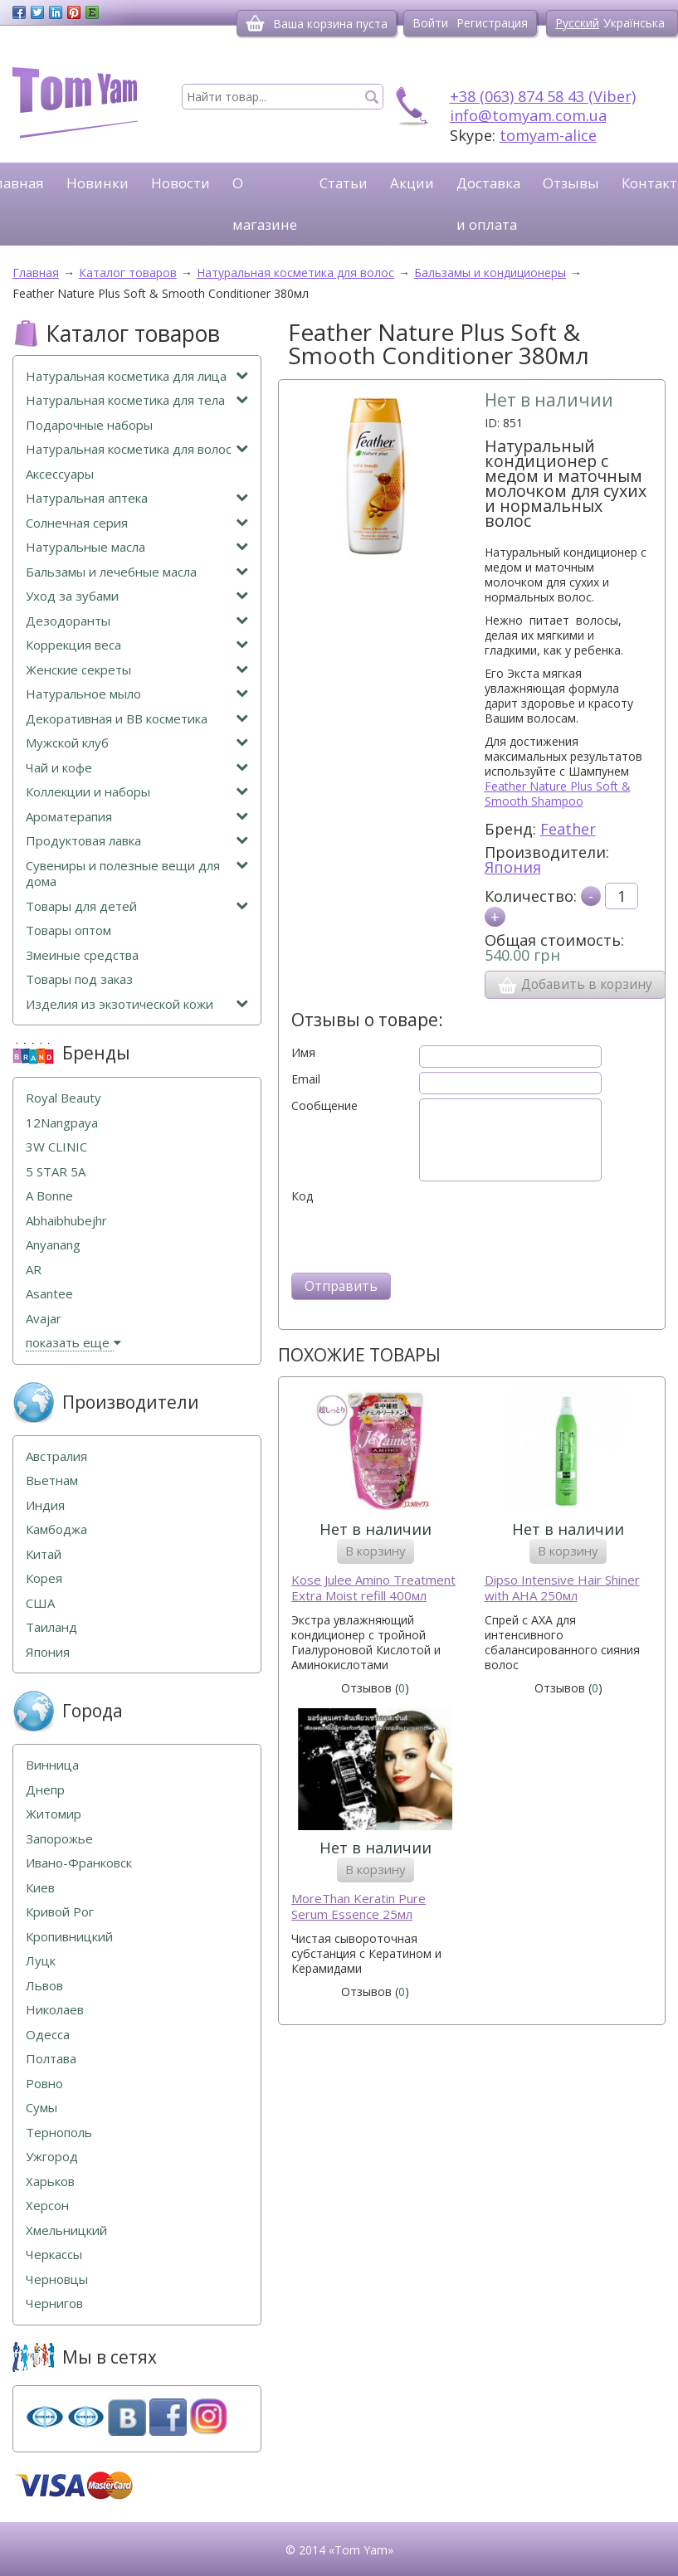  I want to click on Ивано-Франковск, so click(79, 1863).